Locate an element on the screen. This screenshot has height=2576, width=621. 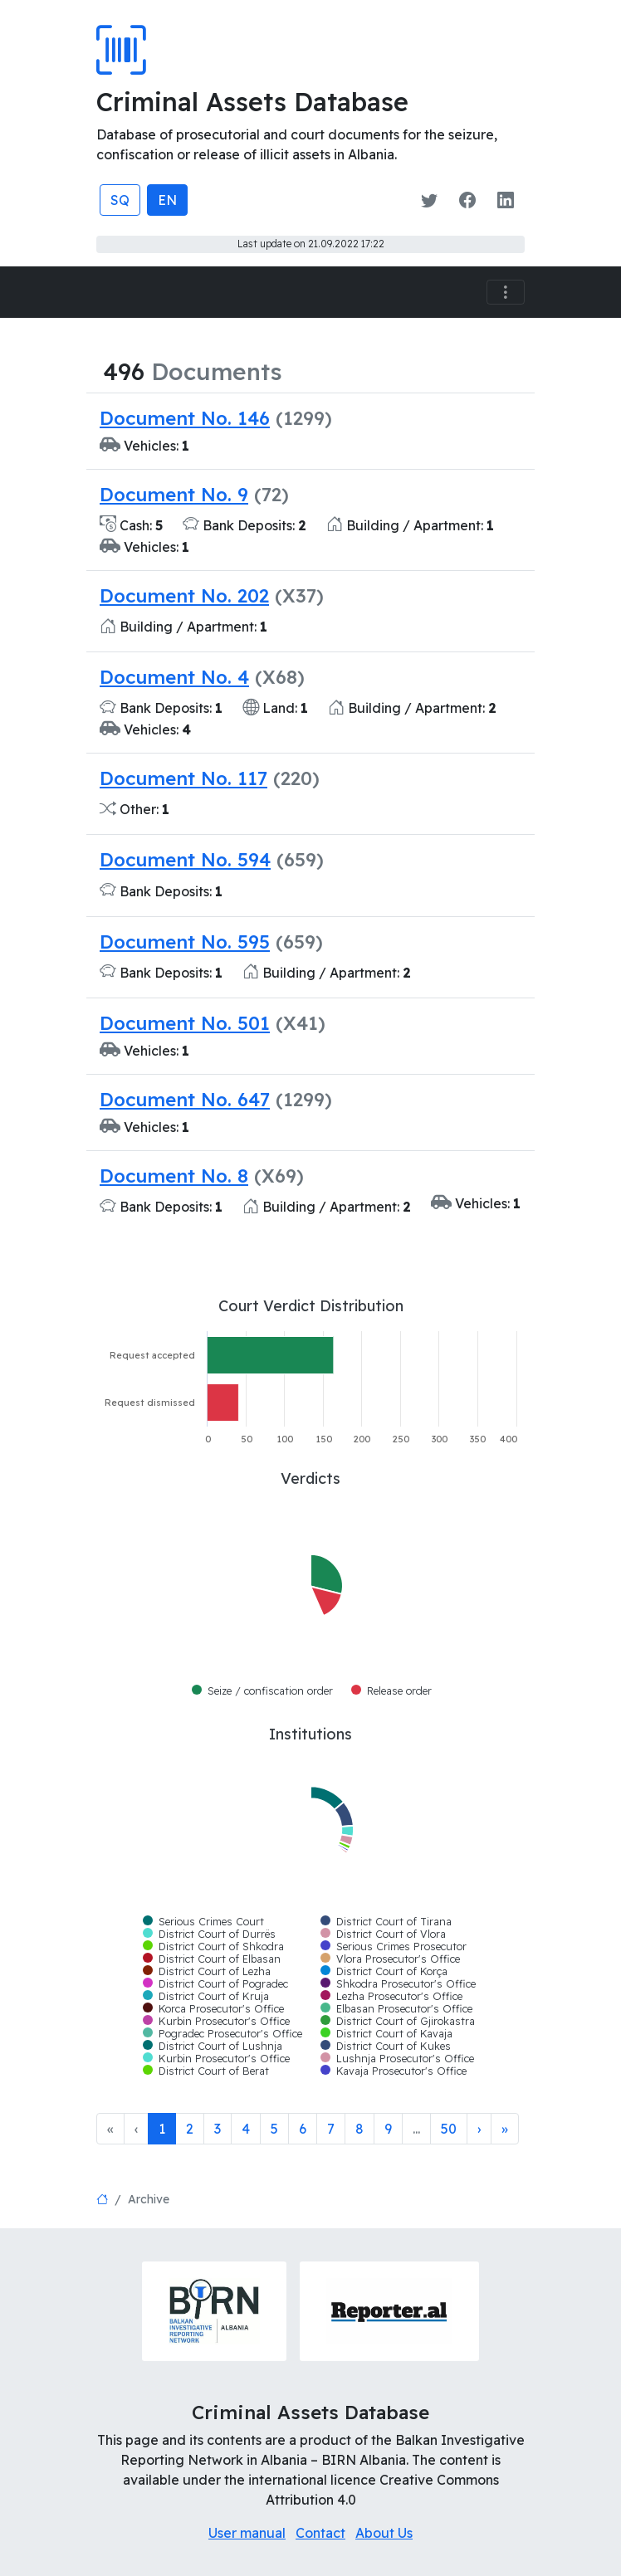
[Next] is located at coordinates (479, 2128).